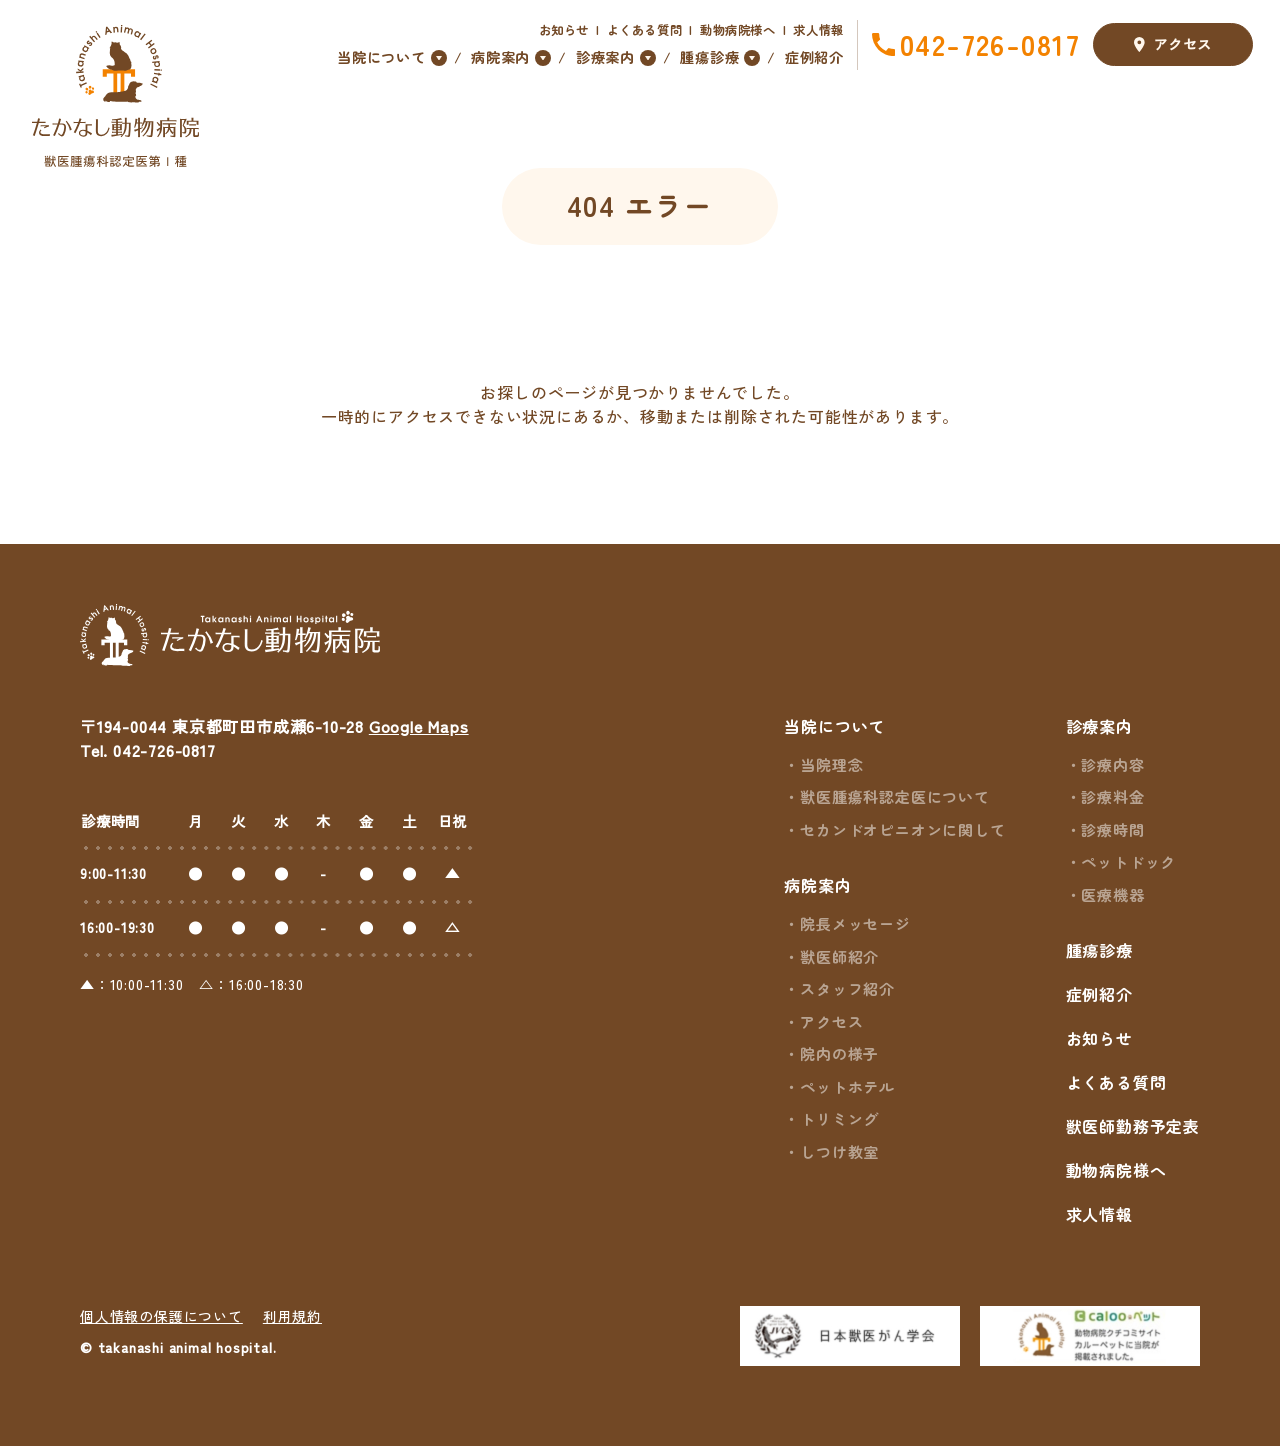 The width and height of the screenshot is (1280, 1446). What do you see at coordinates (1128, 861) in the screenshot?
I see `ペットドック` at bounding box center [1128, 861].